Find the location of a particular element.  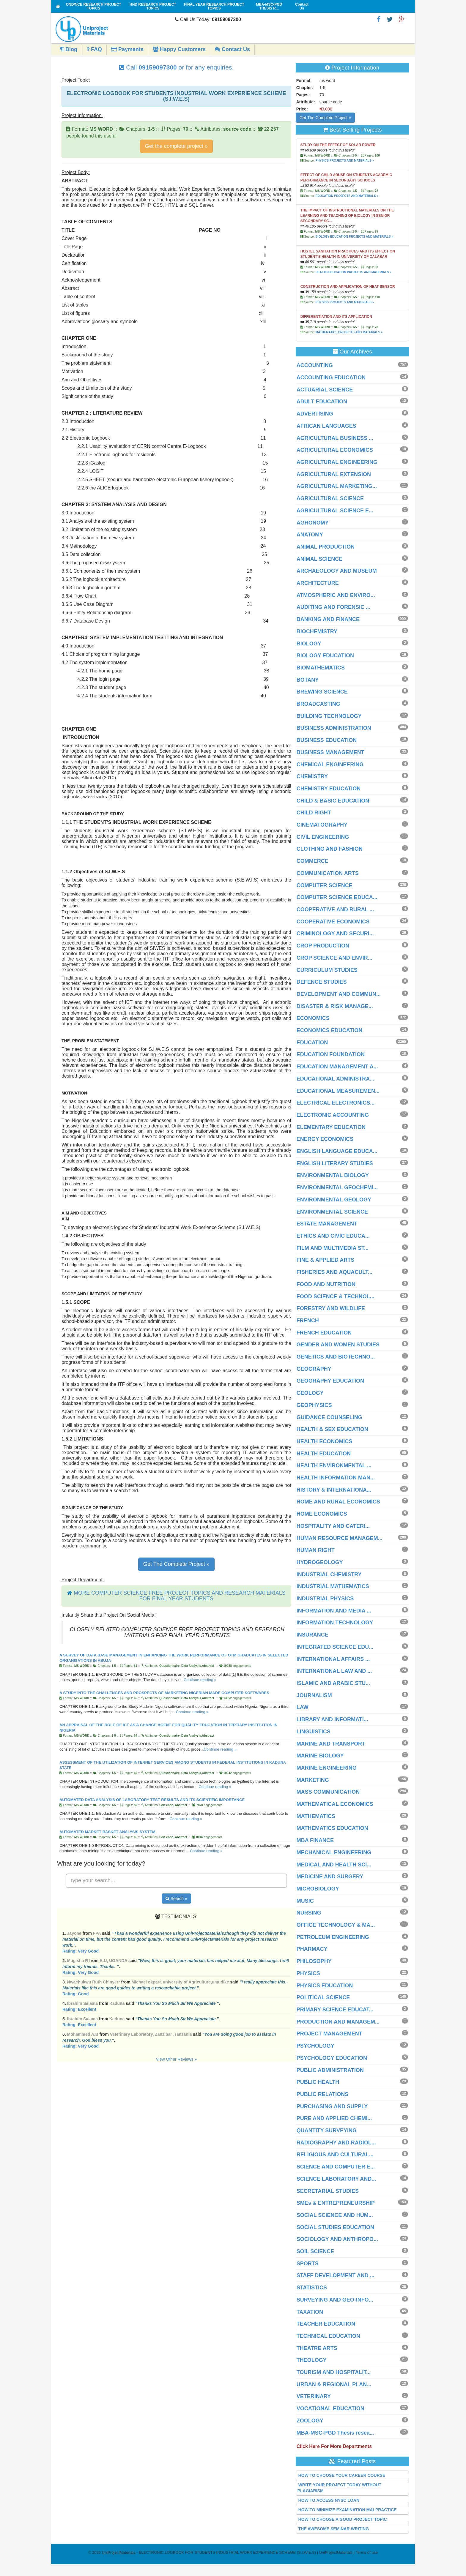

SOIL SCIENCE is located at coordinates (315, 2251).